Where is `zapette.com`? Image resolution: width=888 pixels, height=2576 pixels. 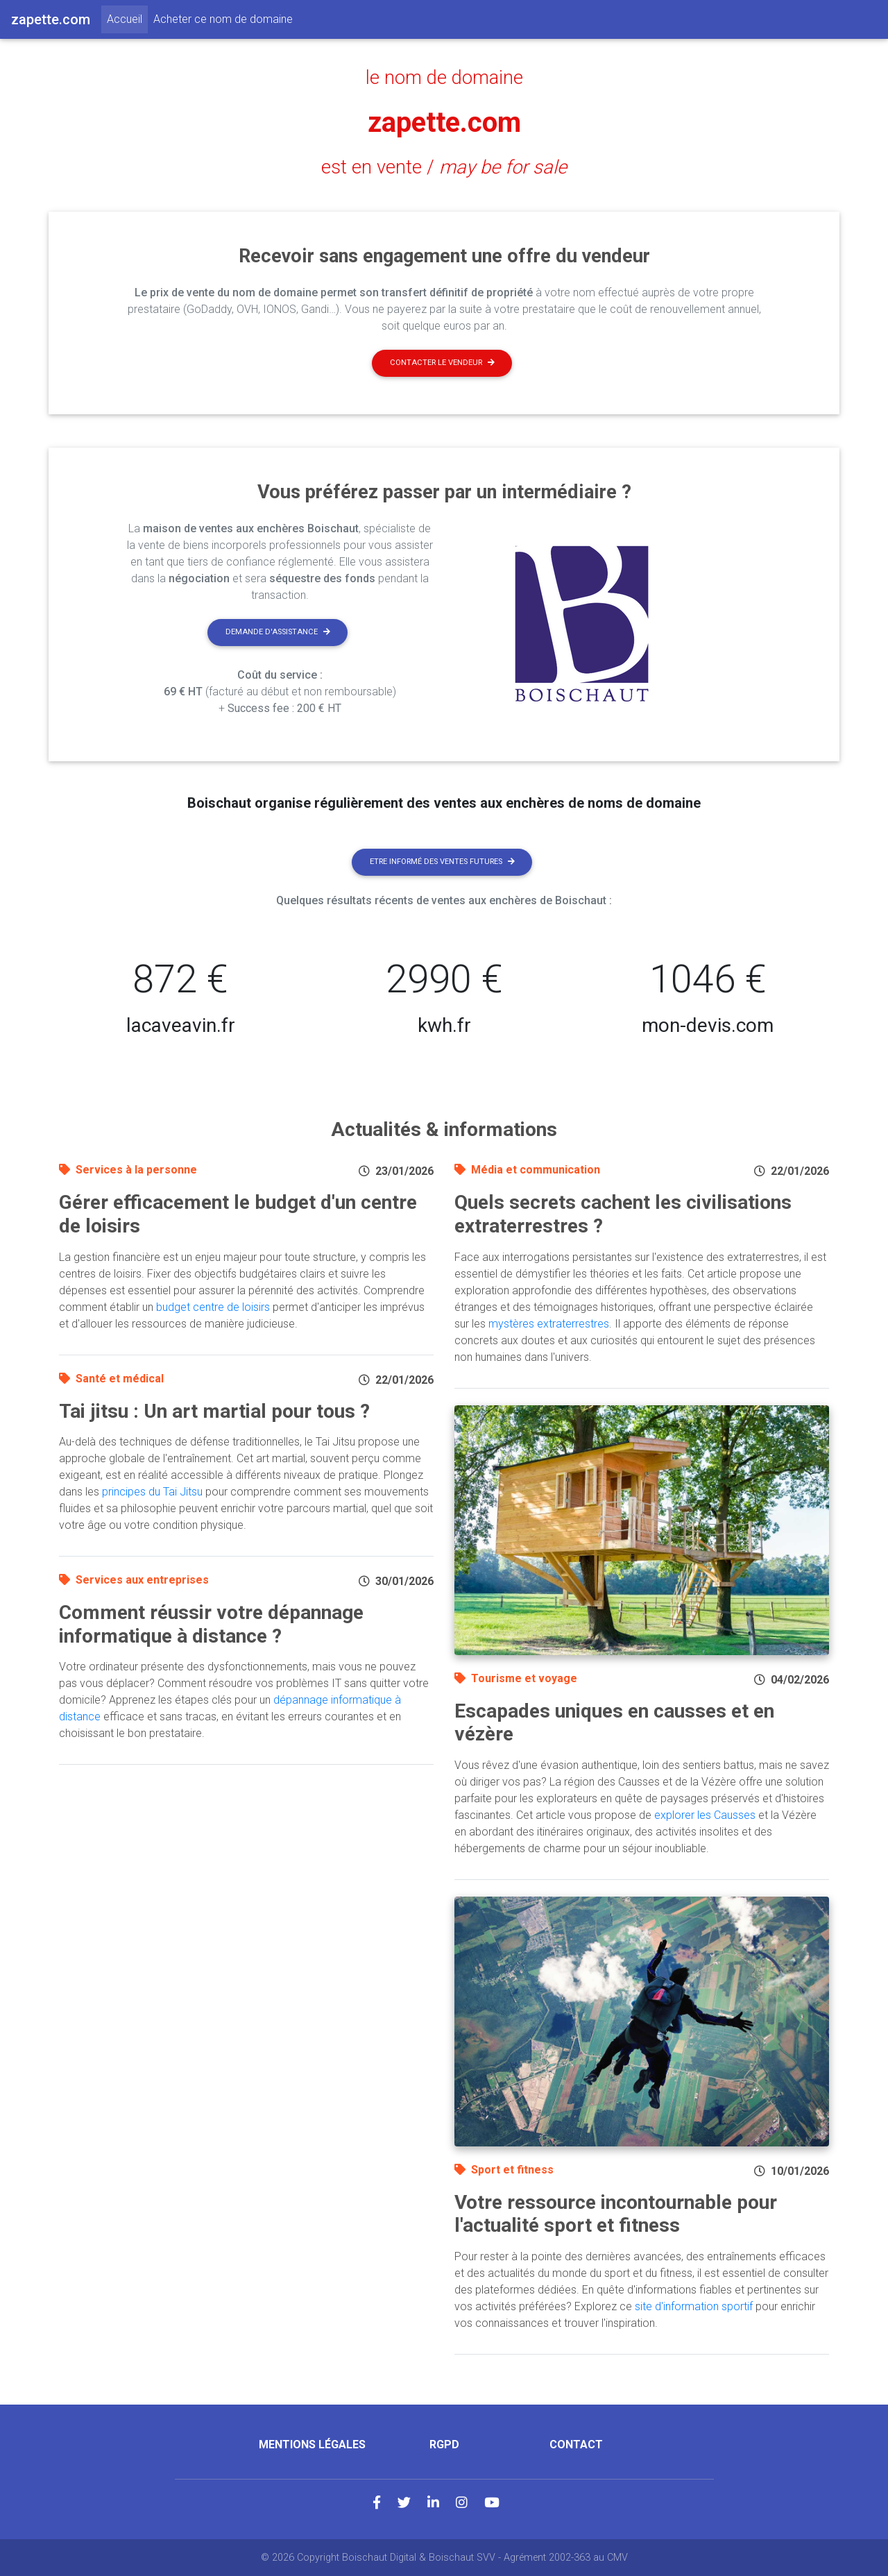 zapette.com is located at coordinates (444, 122).